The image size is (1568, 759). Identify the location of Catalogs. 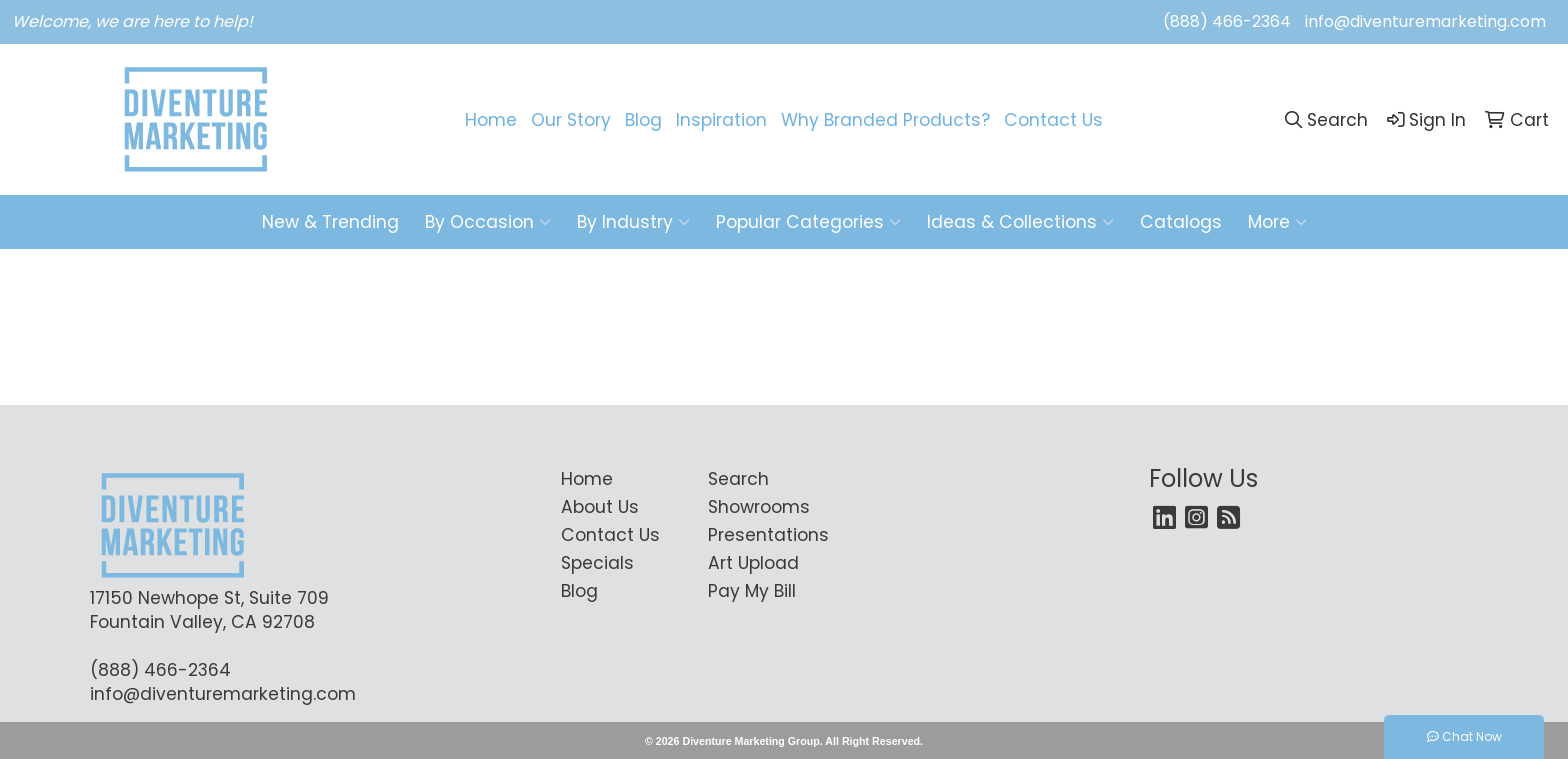
(1181, 222).